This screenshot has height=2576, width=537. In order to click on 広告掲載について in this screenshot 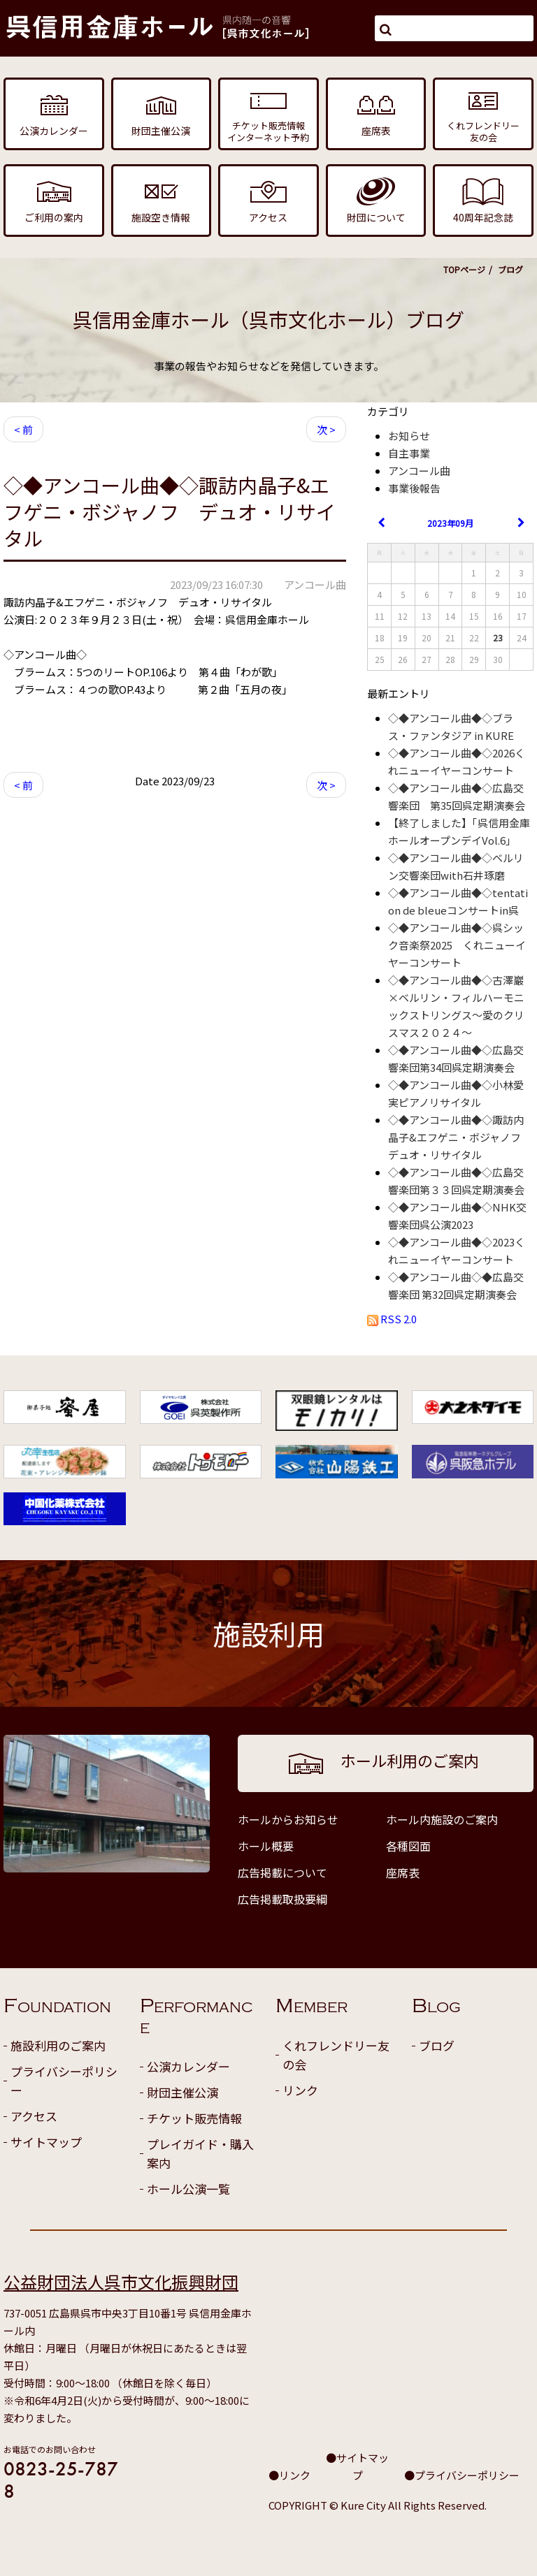, I will do `click(282, 1872)`.